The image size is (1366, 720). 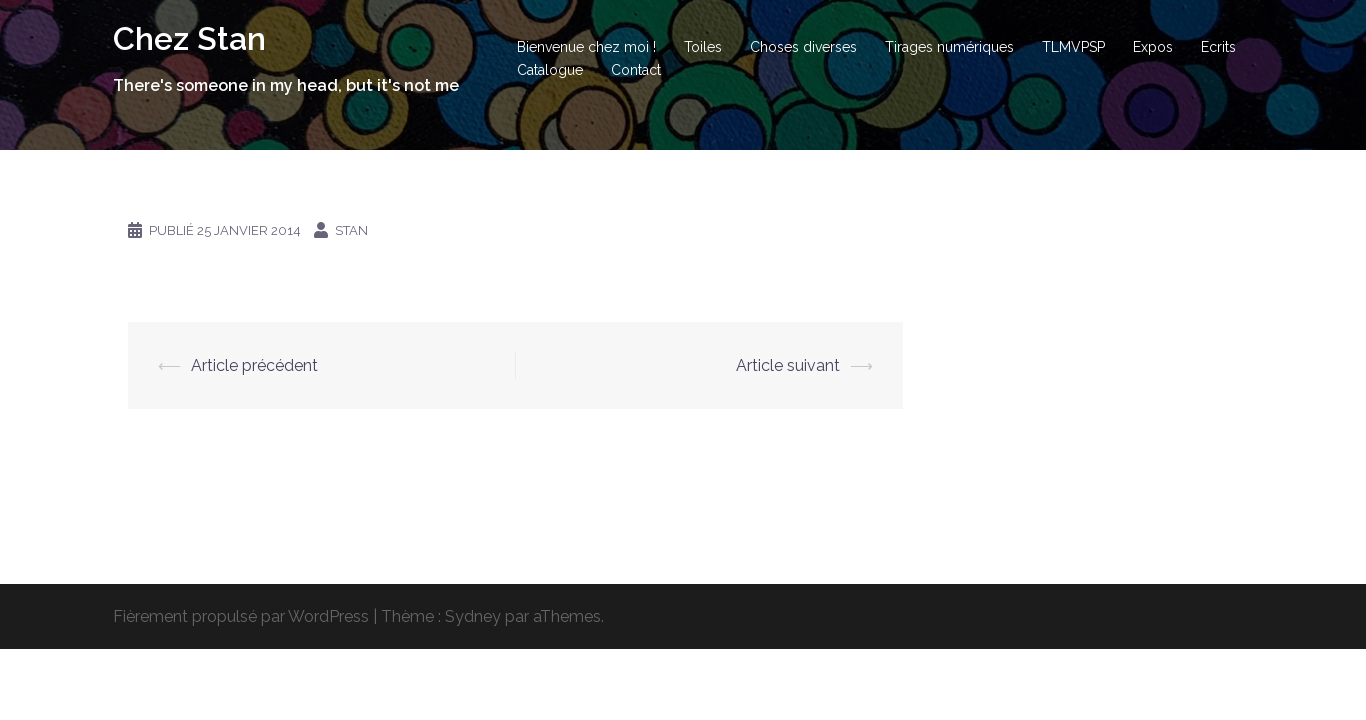 I want to click on Sydney, so click(x=473, y=616).